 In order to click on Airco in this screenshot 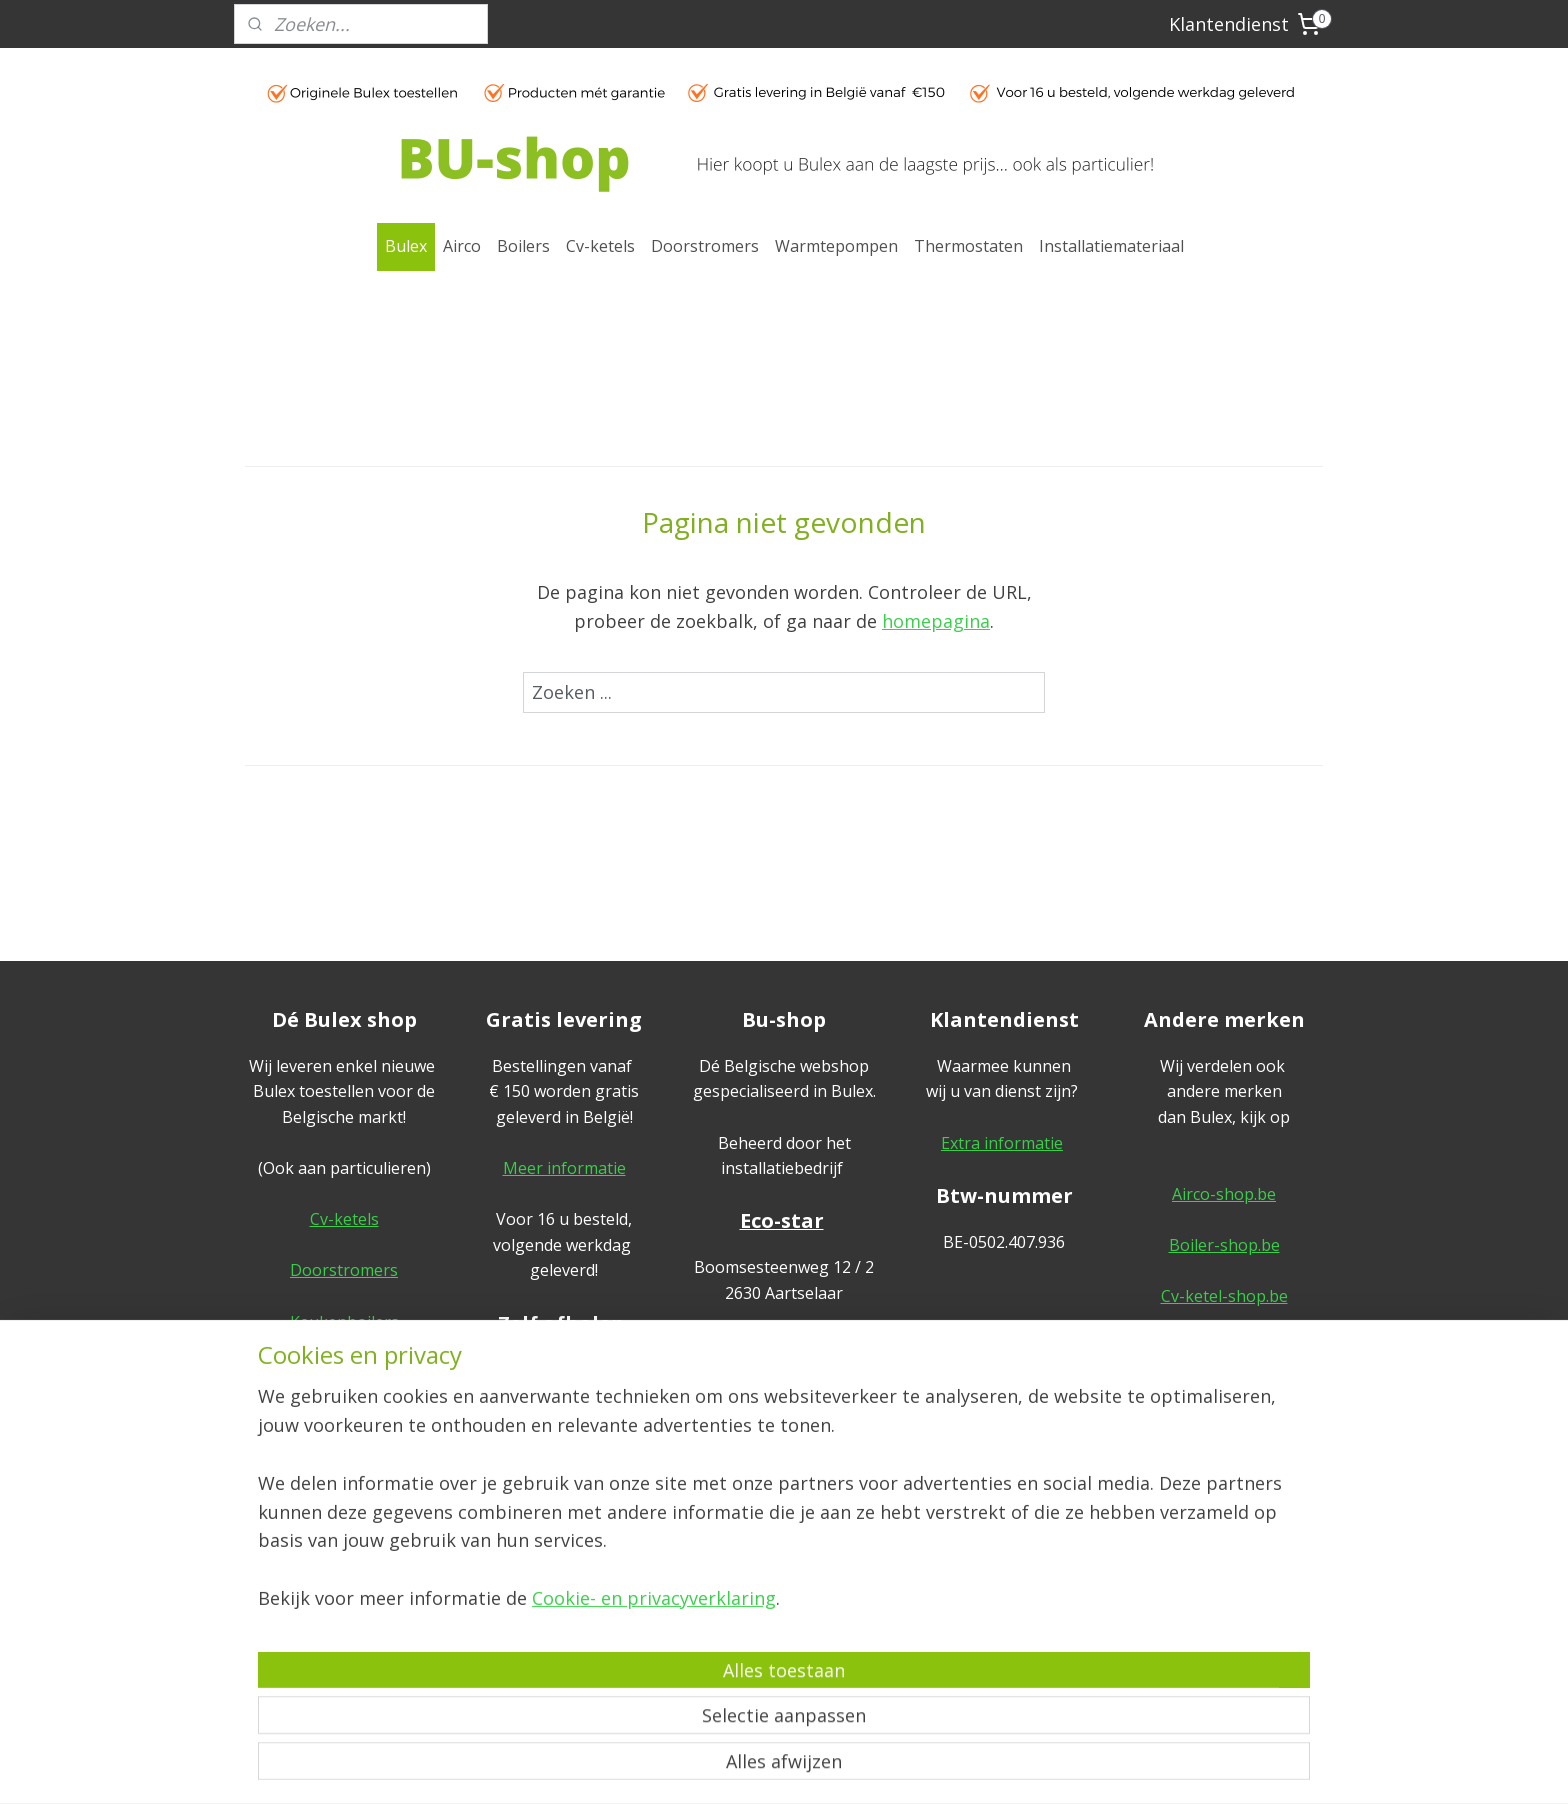, I will do `click(462, 246)`.